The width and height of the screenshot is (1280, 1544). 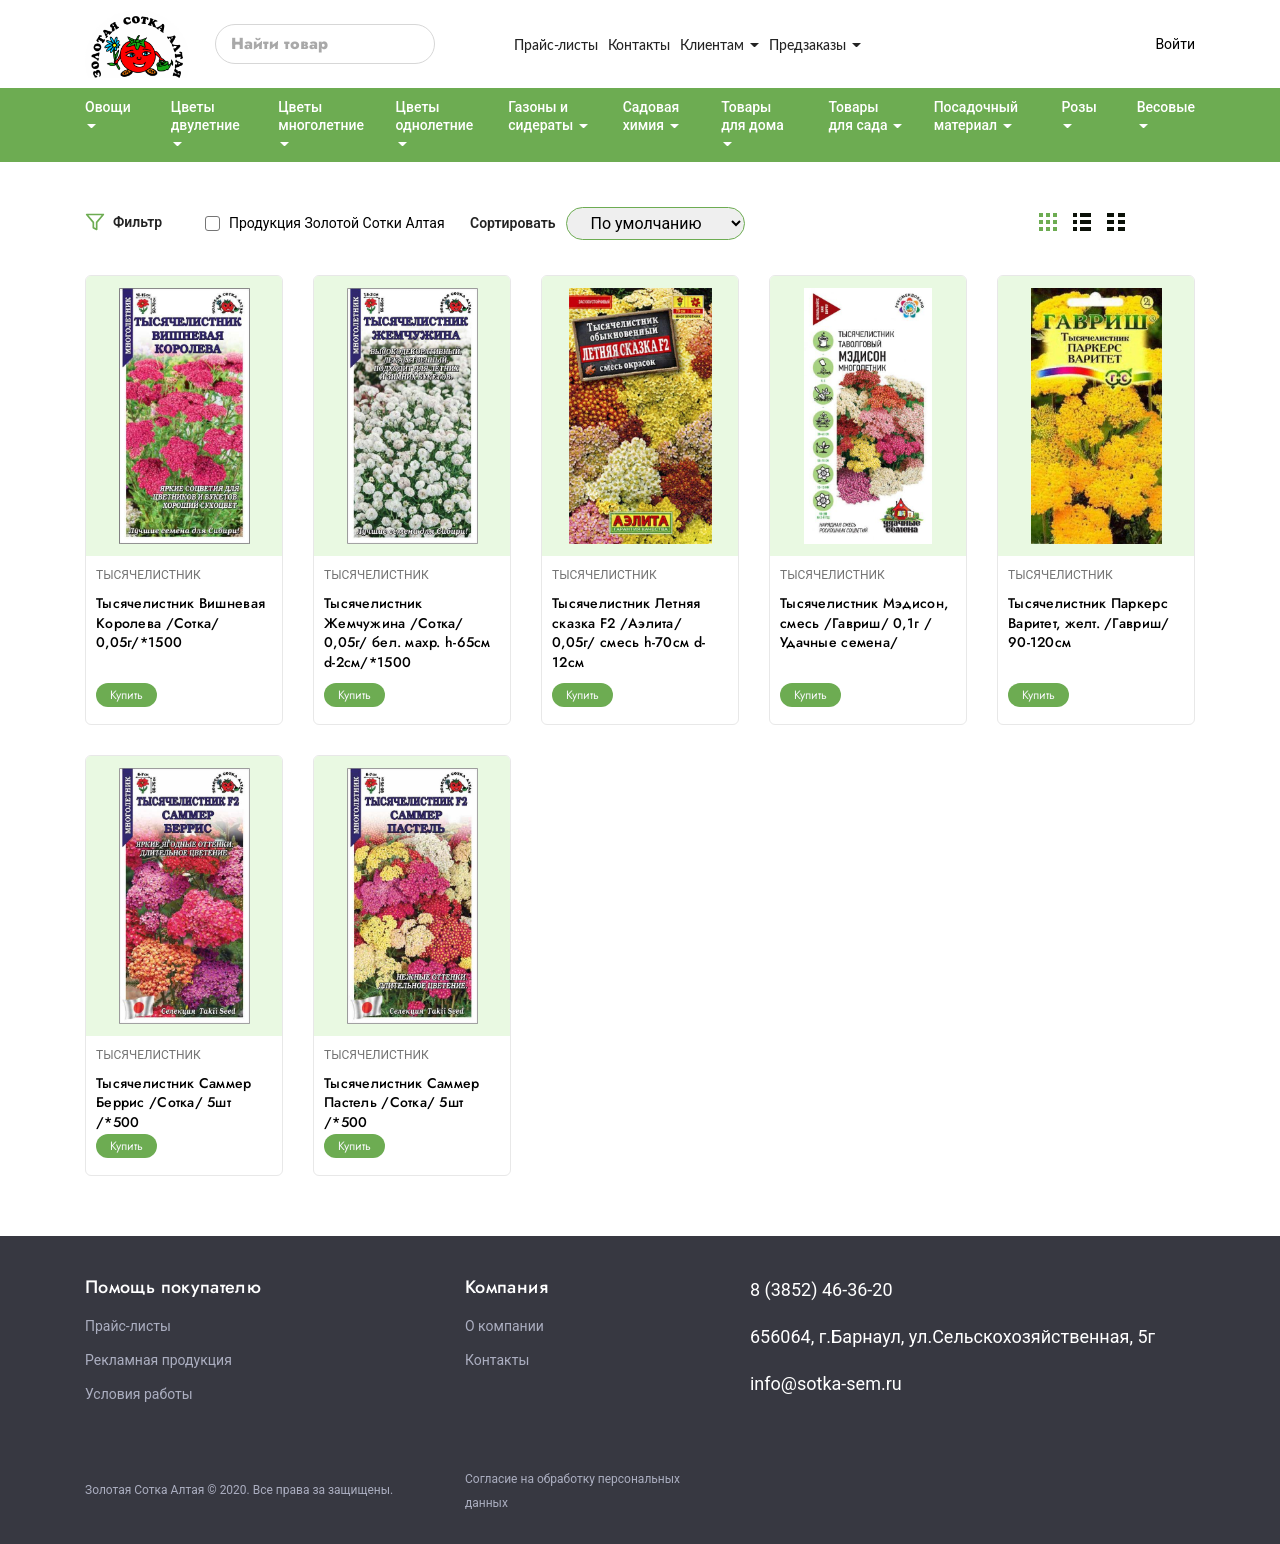 I want to click on Овощи, so click(x=108, y=107).